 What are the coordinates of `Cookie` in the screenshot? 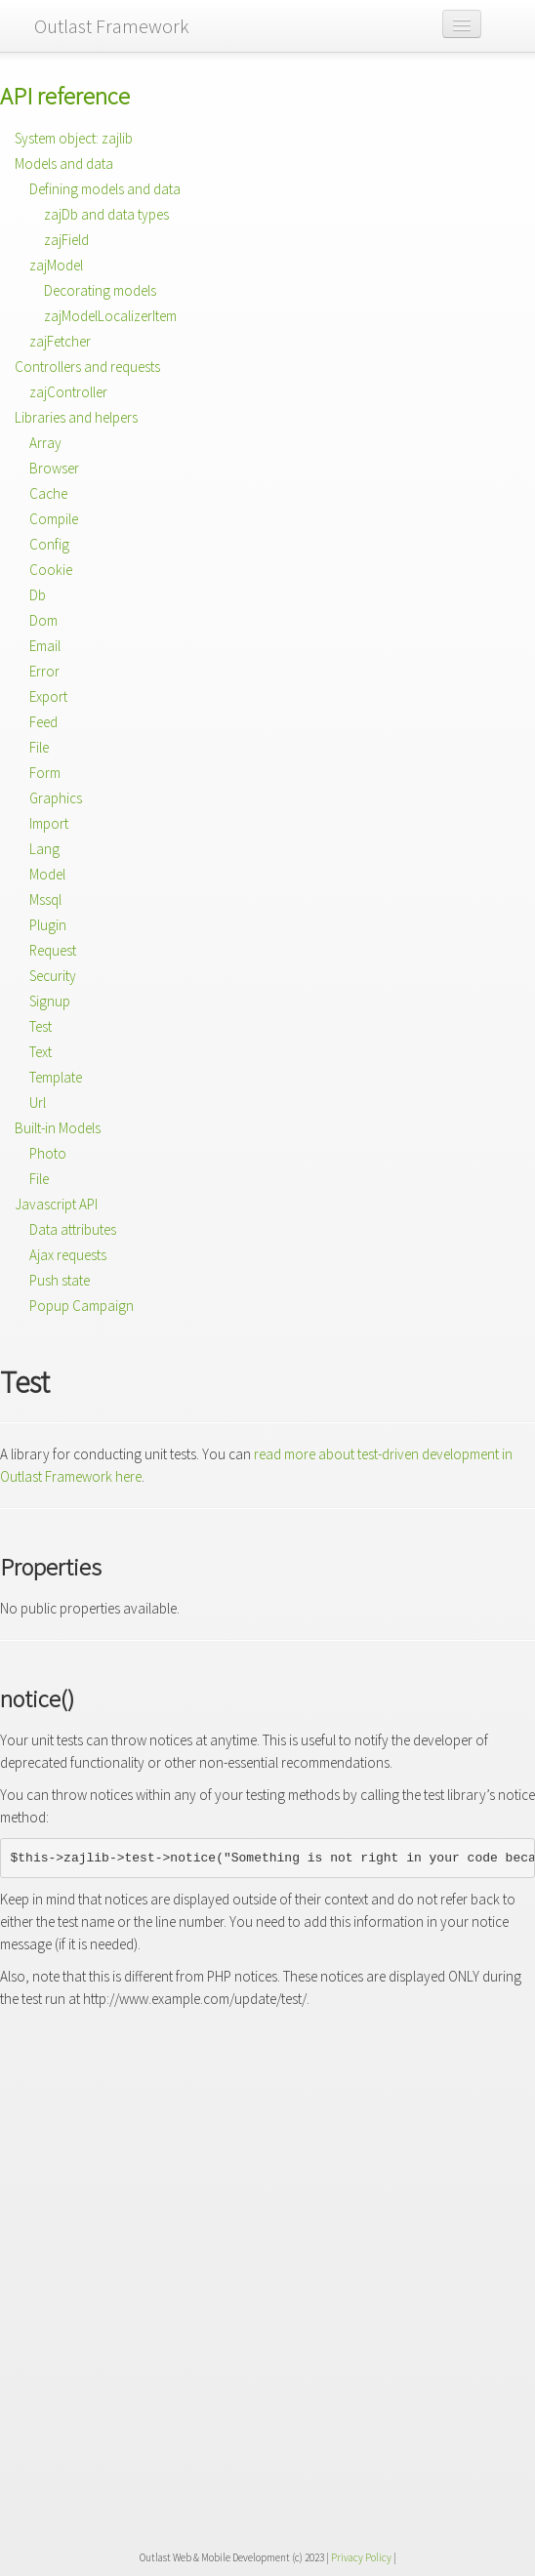 It's located at (50, 569).